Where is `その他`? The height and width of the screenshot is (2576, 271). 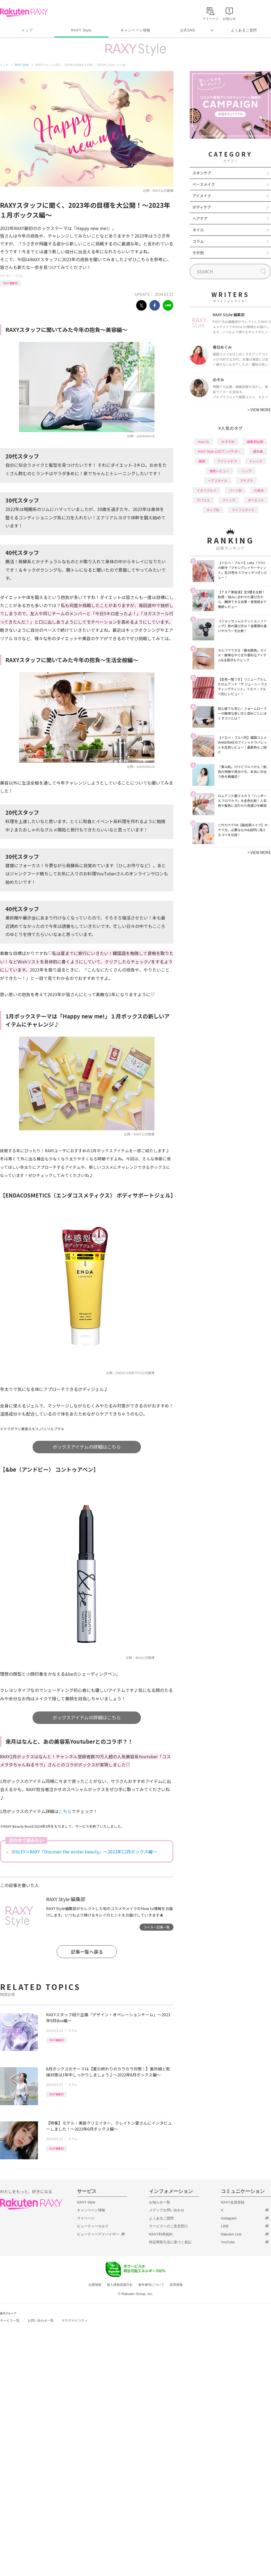 その他 is located at coordinates (198, 252).